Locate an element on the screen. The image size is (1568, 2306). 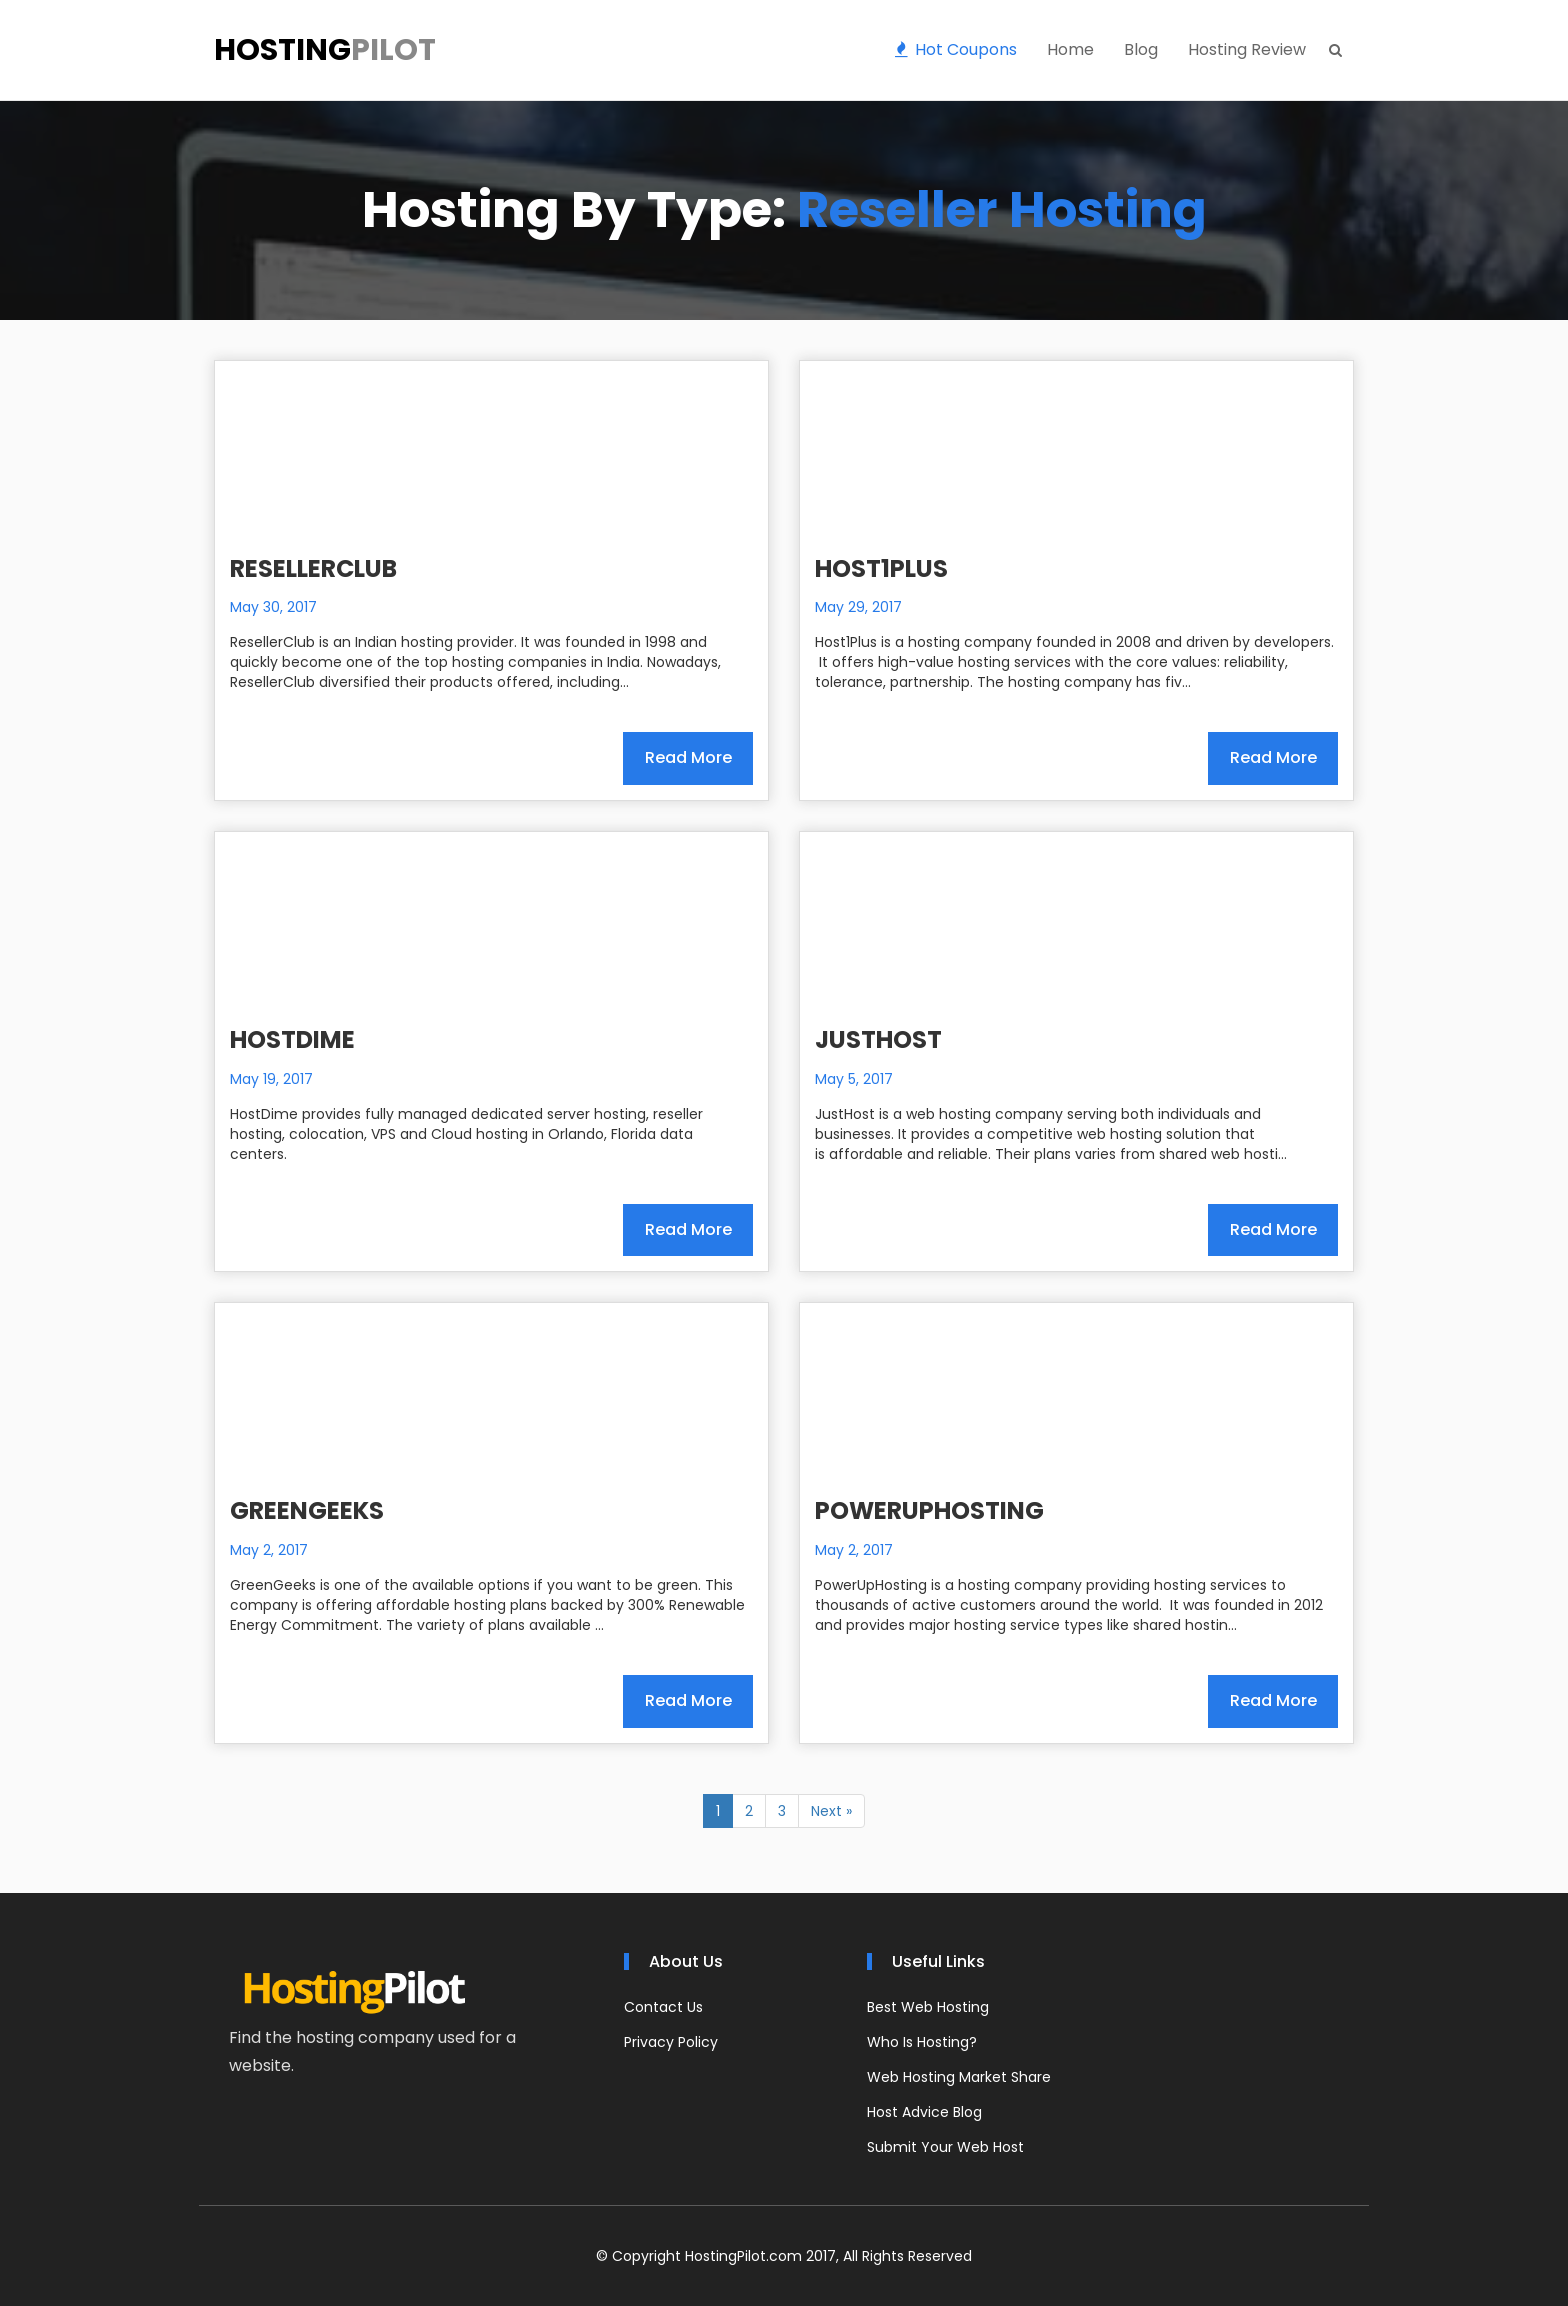
Best Web Hosting is located at coordinates (928, 2007).